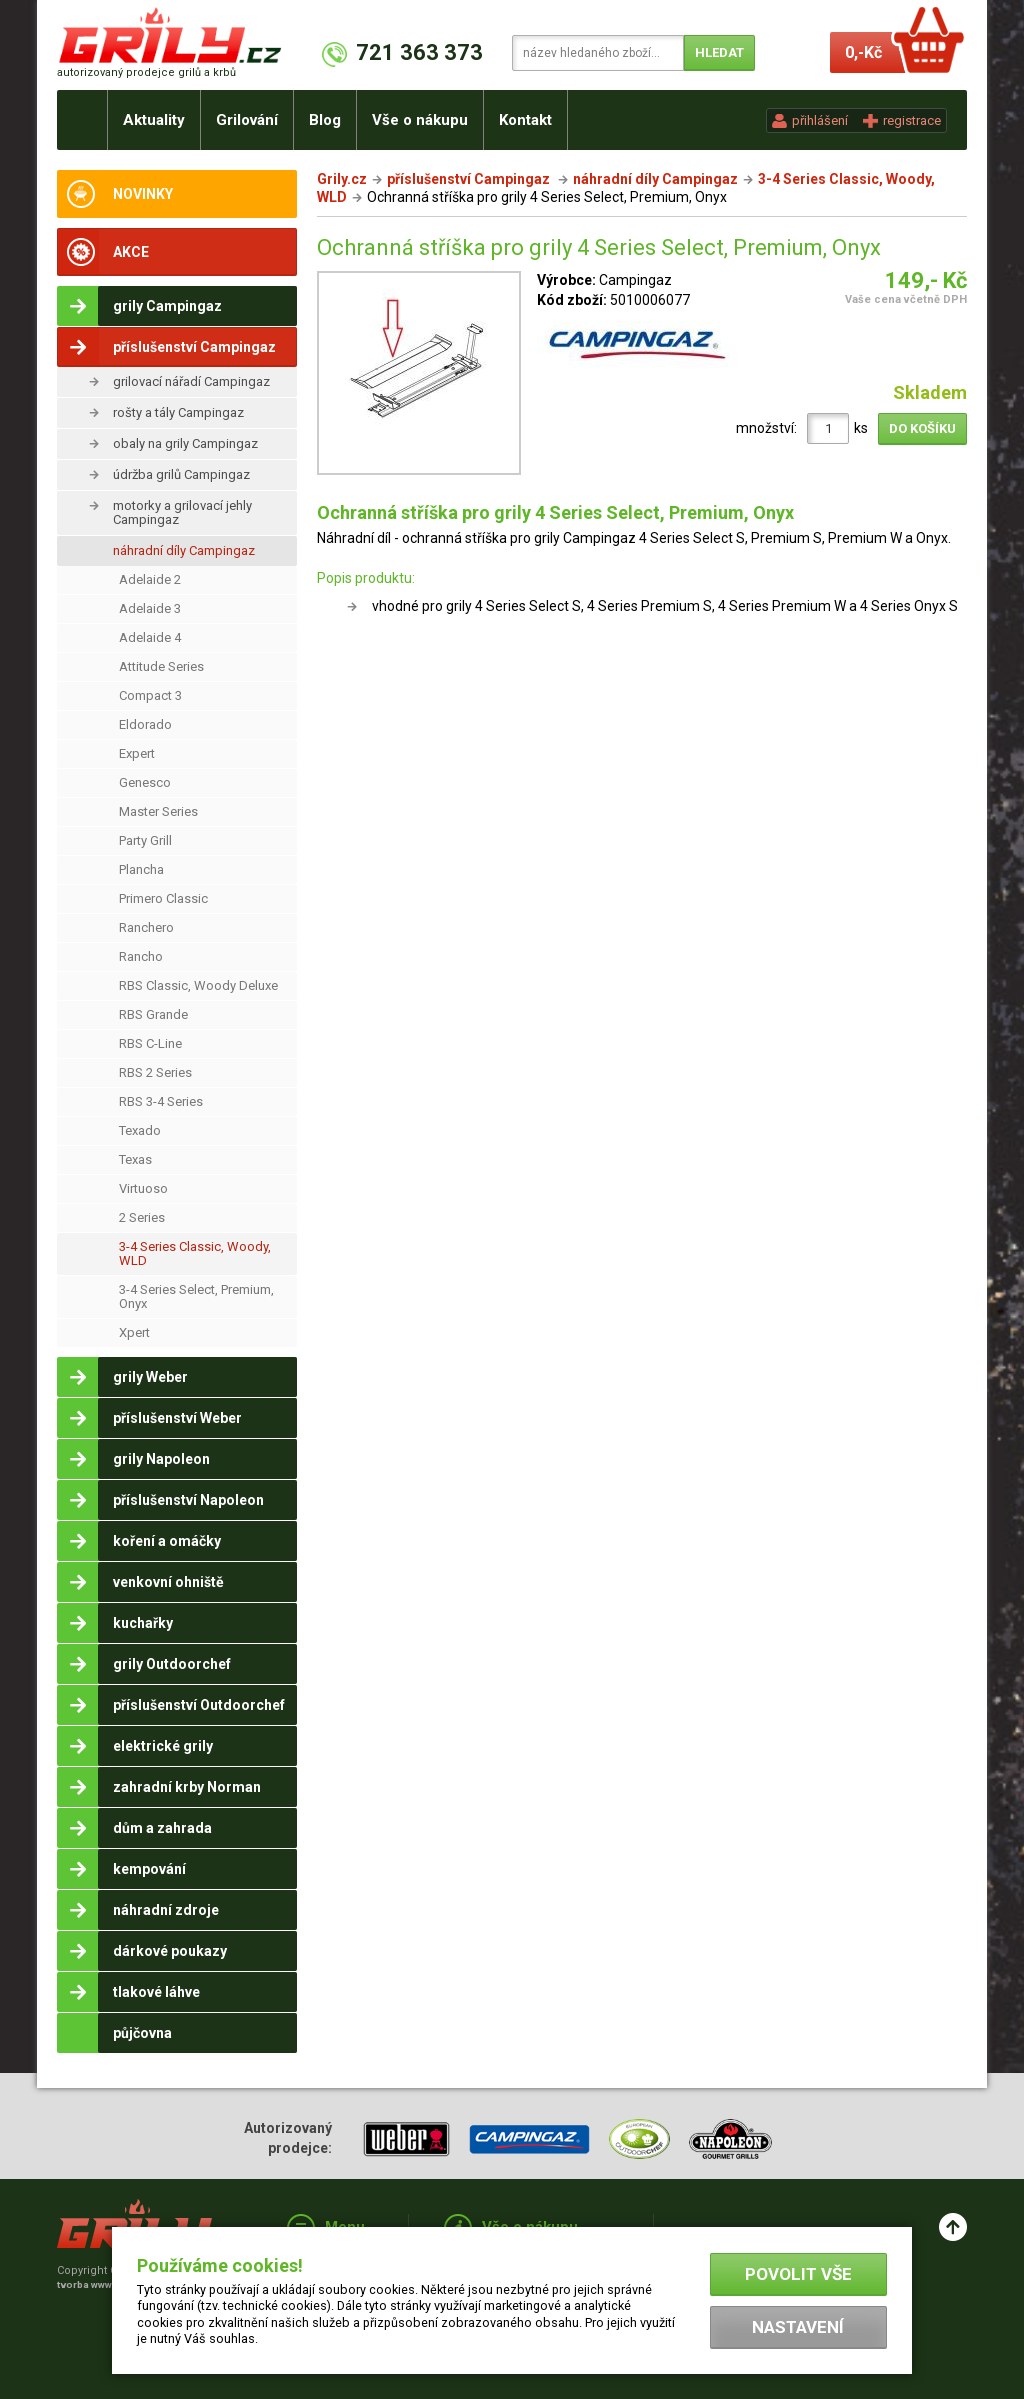 The height and width of the screenshot is (2399, 1024). I want to click on RBS Classic, Woody Deluxe, so click(198, 985).